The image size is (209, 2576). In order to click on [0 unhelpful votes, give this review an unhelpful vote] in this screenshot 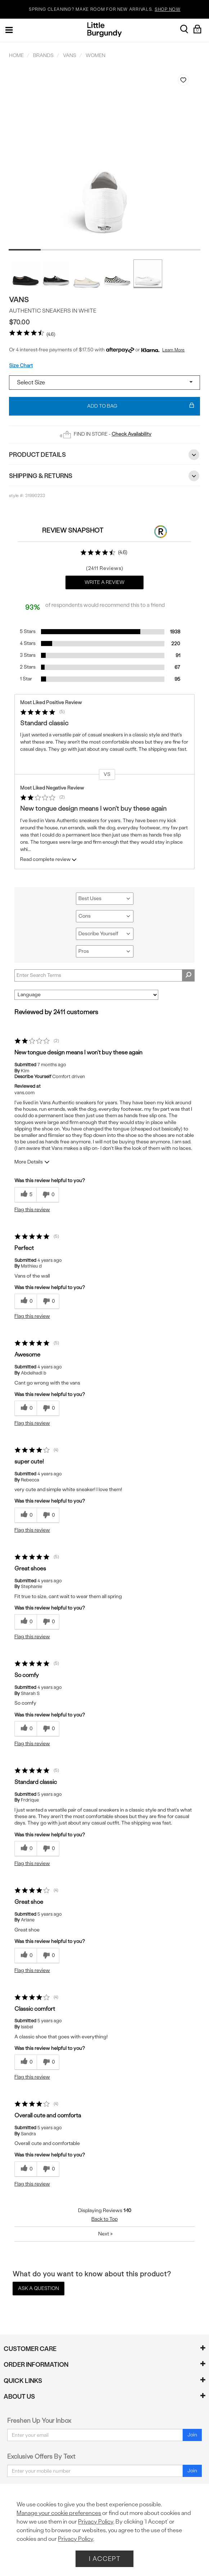, I will do `click(47, 1195)`.